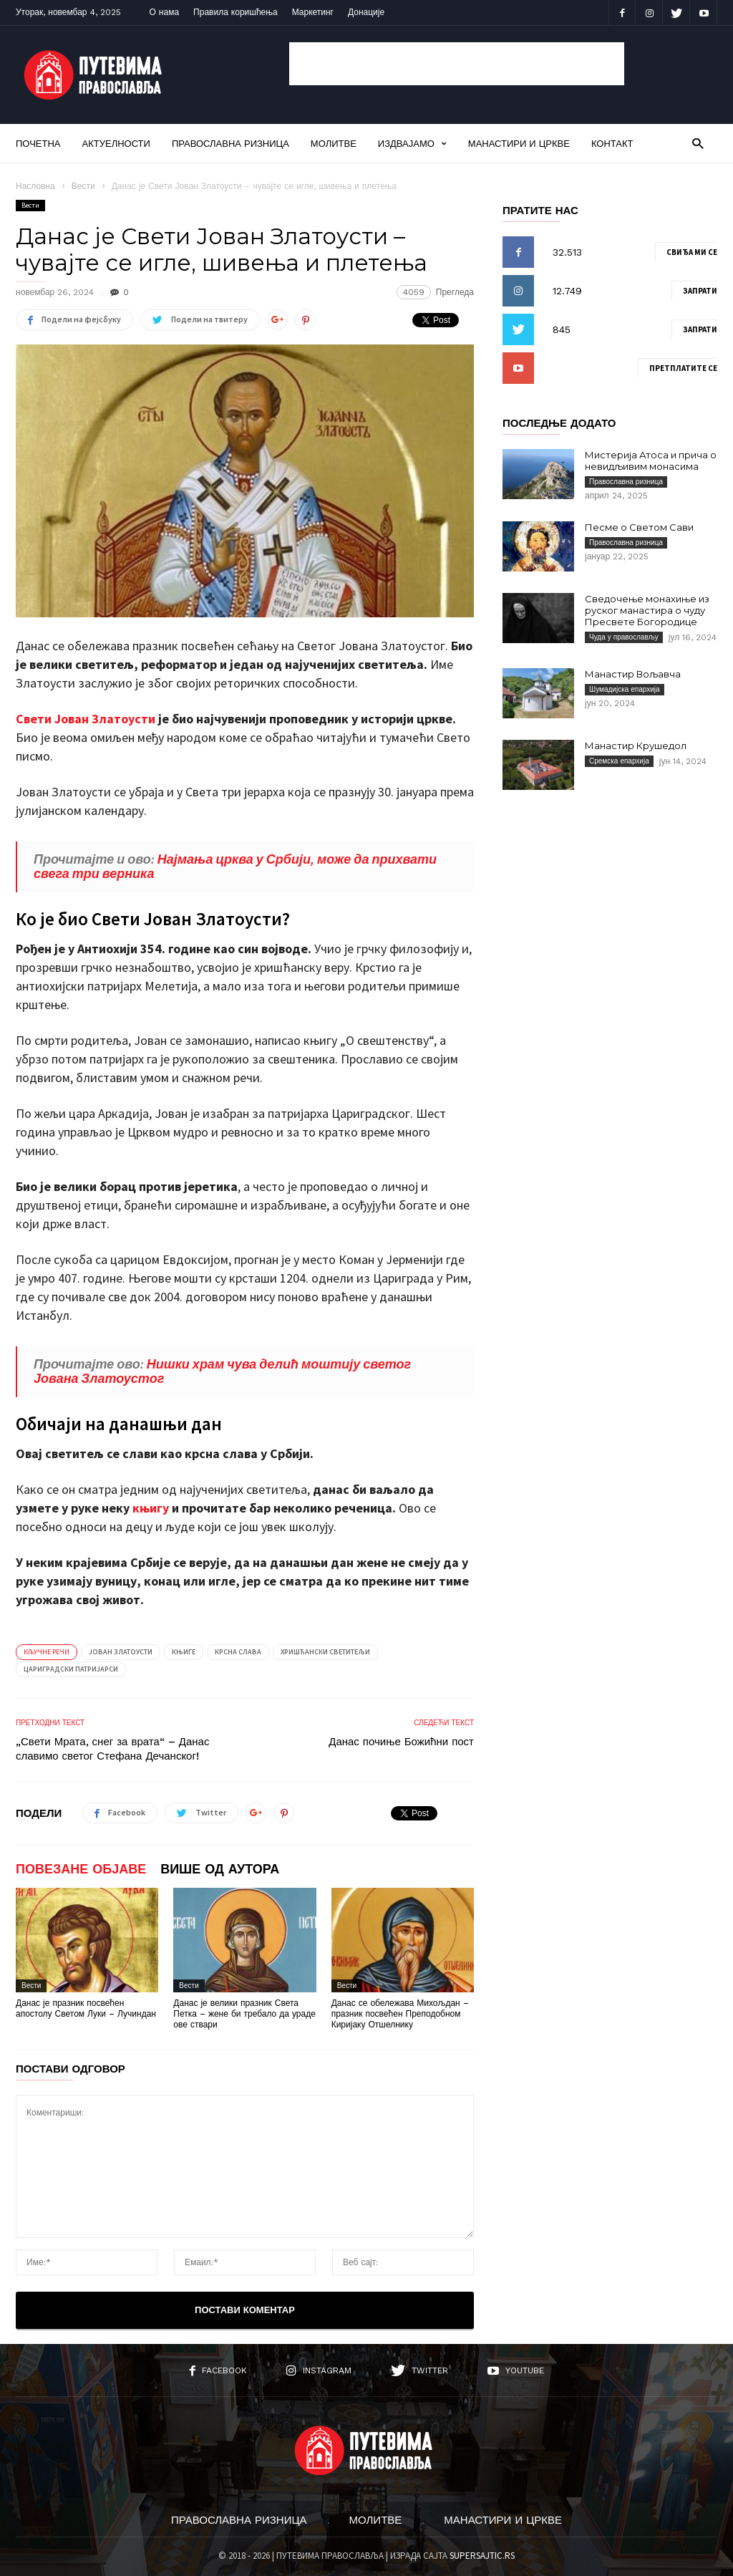 This screenshot has height=2576, width=733. What do you see at coordinates (230, 143) in the screenshot?
I see `Православна ризница` at bounding box center [230, 143].